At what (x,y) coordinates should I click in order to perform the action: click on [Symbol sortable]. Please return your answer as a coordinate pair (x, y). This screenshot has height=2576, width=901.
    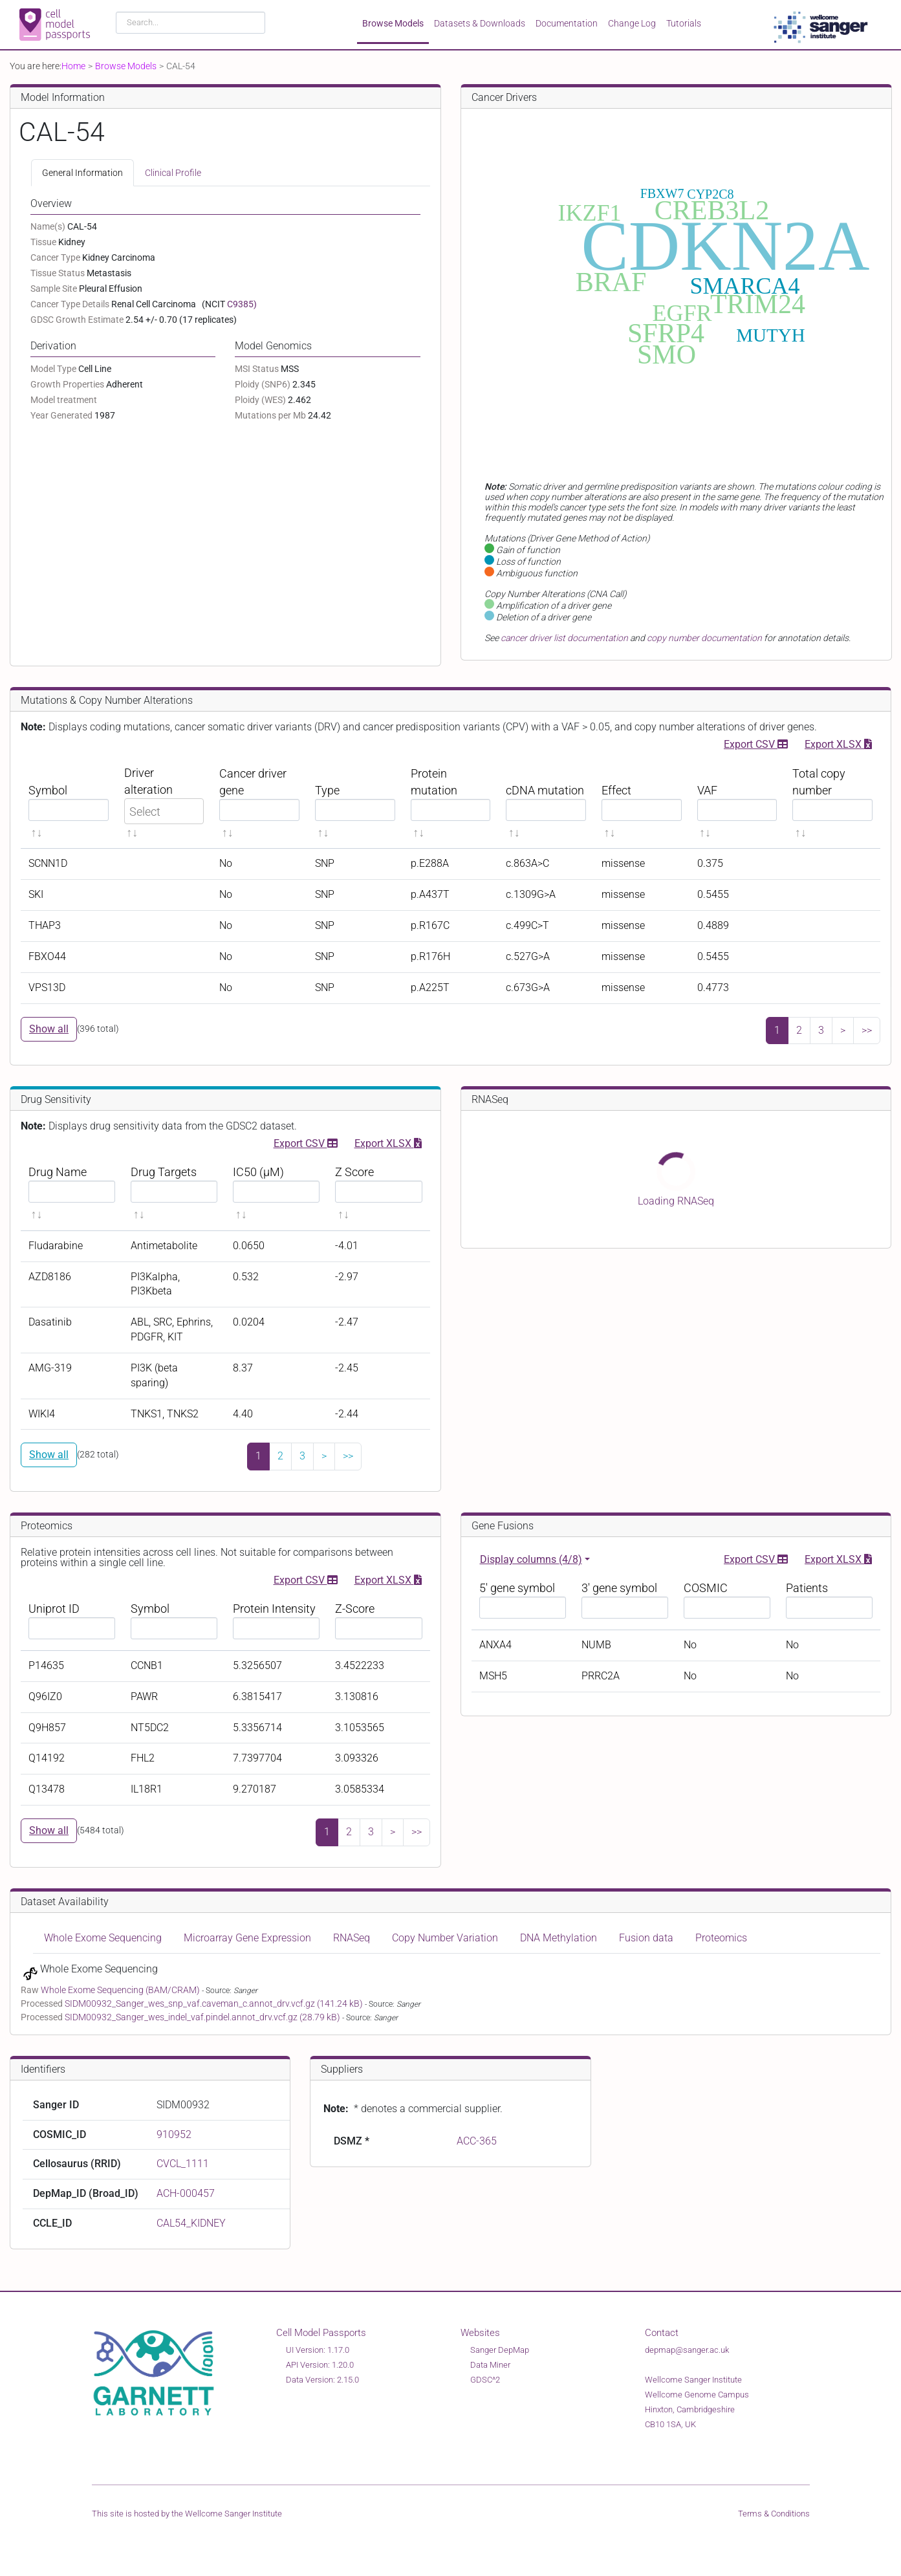
    Looking at the image, I should click on (68, 802).